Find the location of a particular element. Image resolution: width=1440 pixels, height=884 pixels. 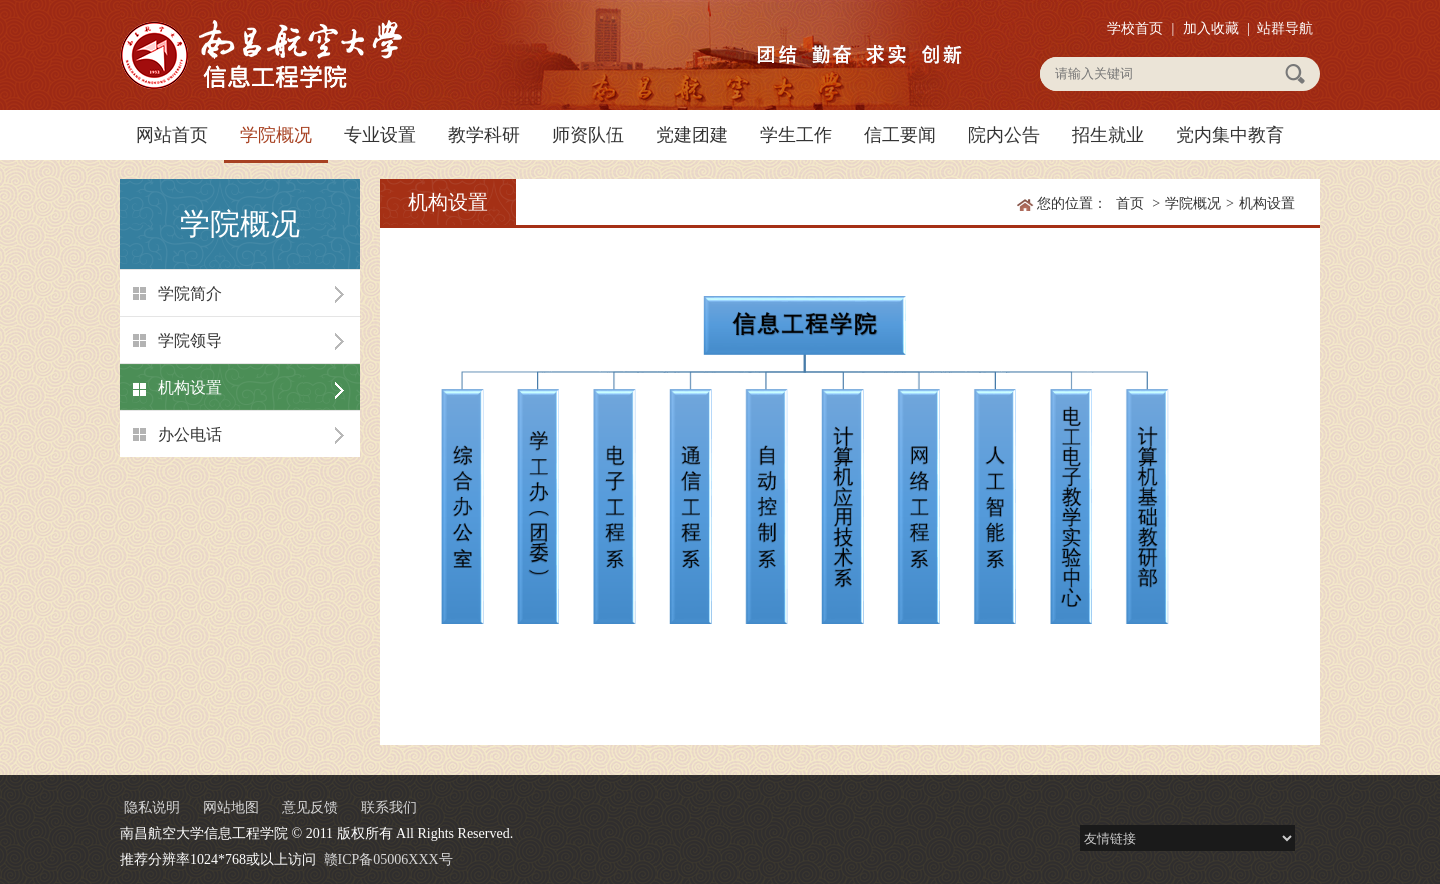

招生就业 is located at coordinates (1108, 135).